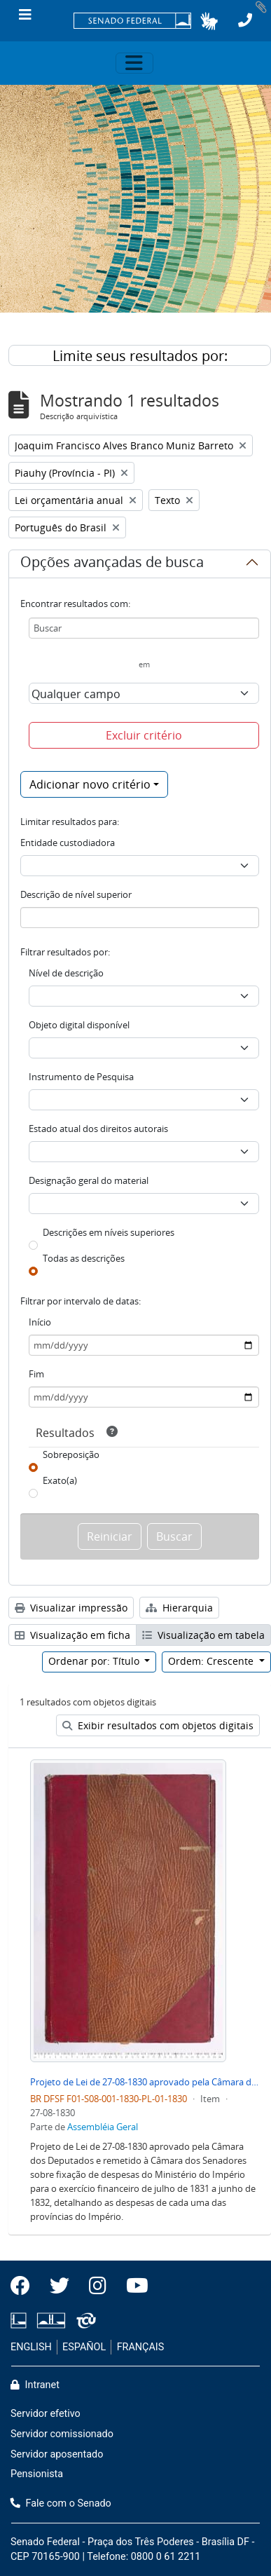 This screenshot has height=2576, width=271. I want to click on Nível de descrição, so click(66, 973).